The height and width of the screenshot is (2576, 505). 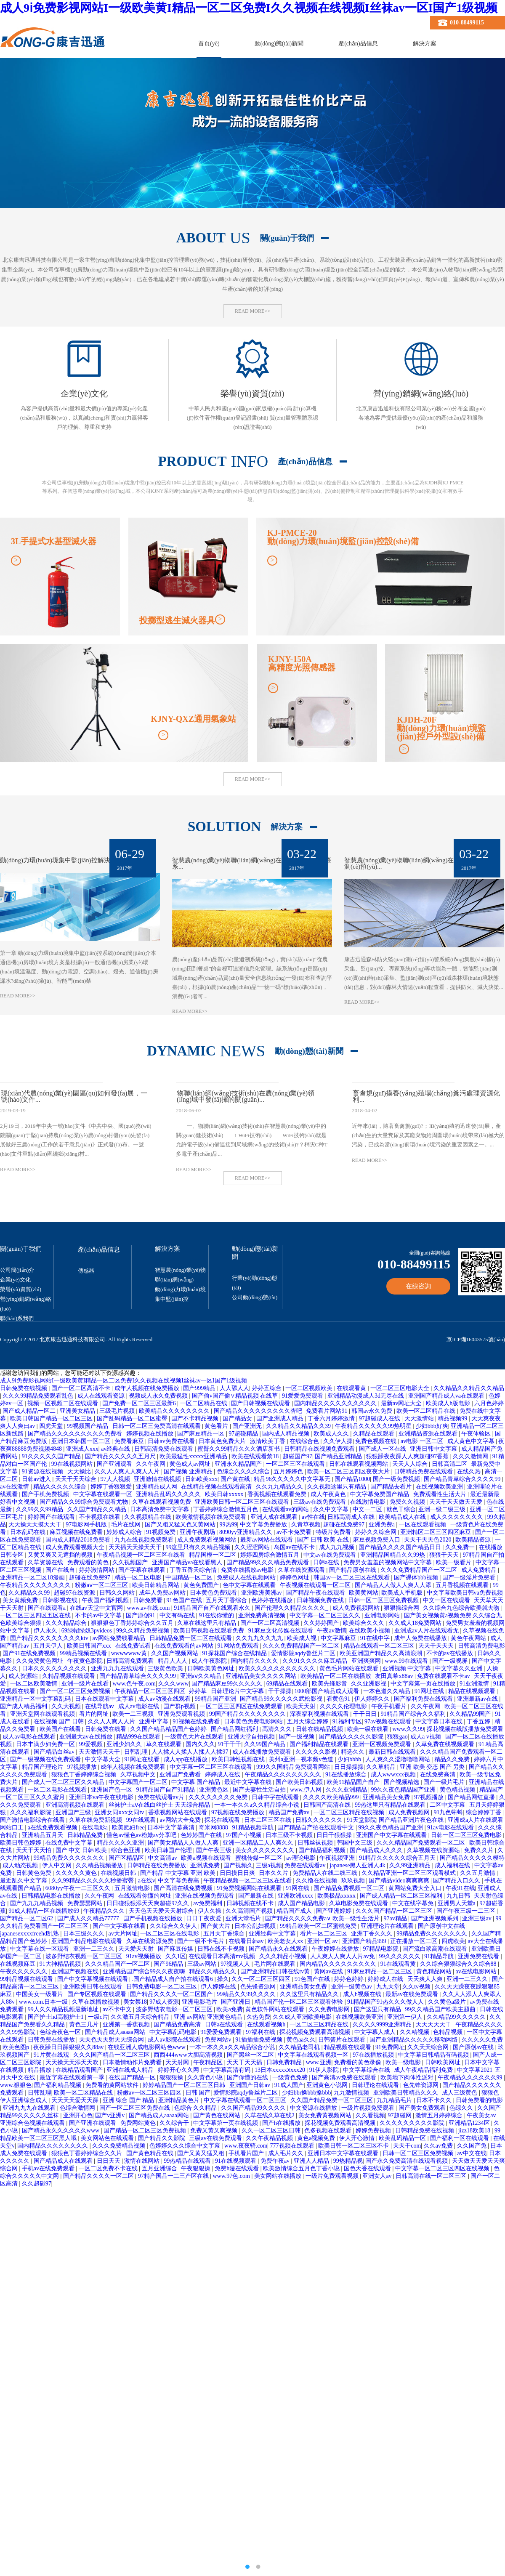 What do you see at coordinates (302, 1638) in the screenshot?
I see `欧美成人视` at bounding box center [302, 1638].